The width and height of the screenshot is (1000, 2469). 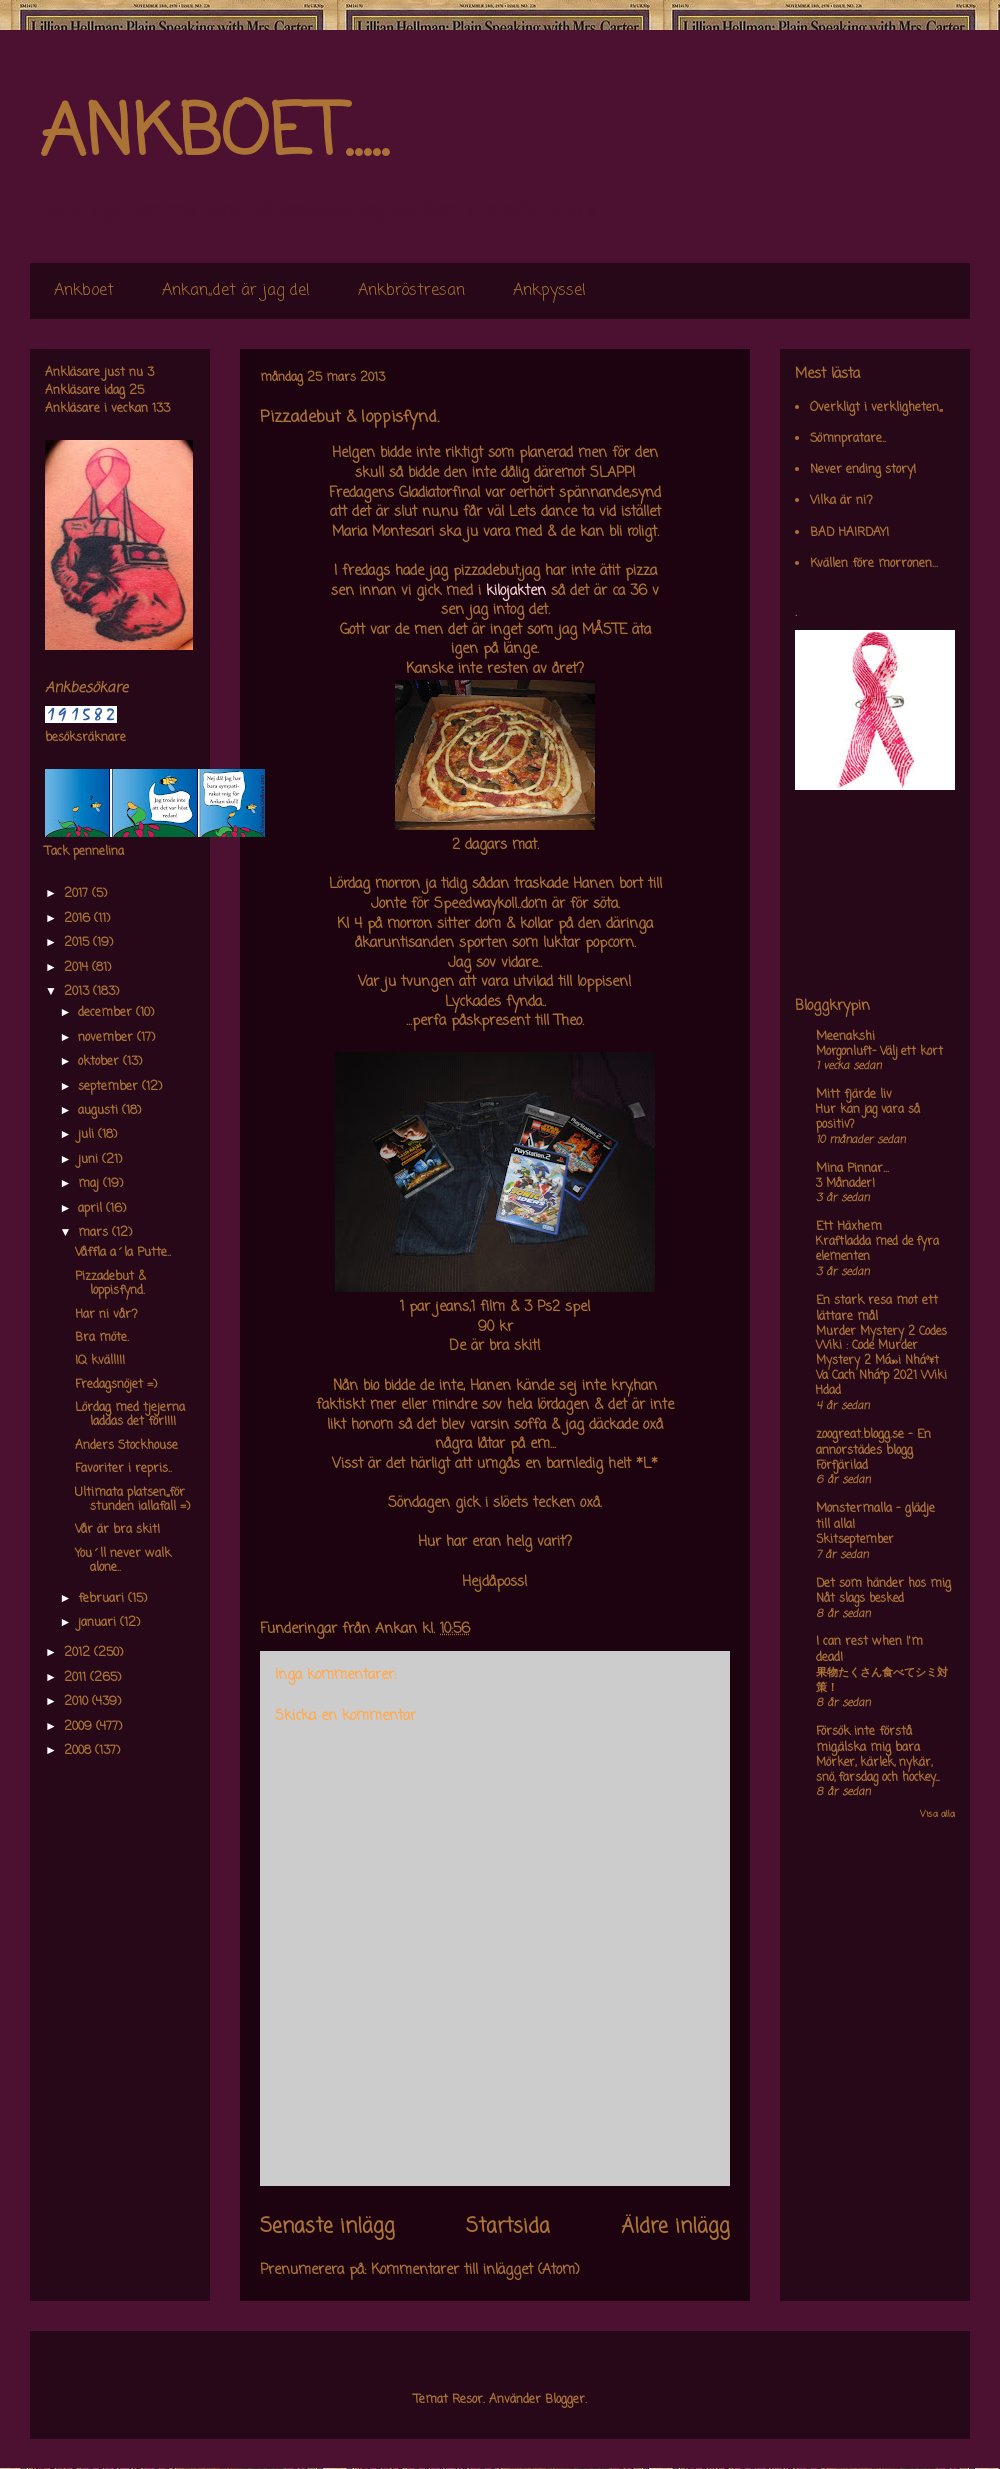 I want to click on Ankbröstresan, so click(x=411, y=291).